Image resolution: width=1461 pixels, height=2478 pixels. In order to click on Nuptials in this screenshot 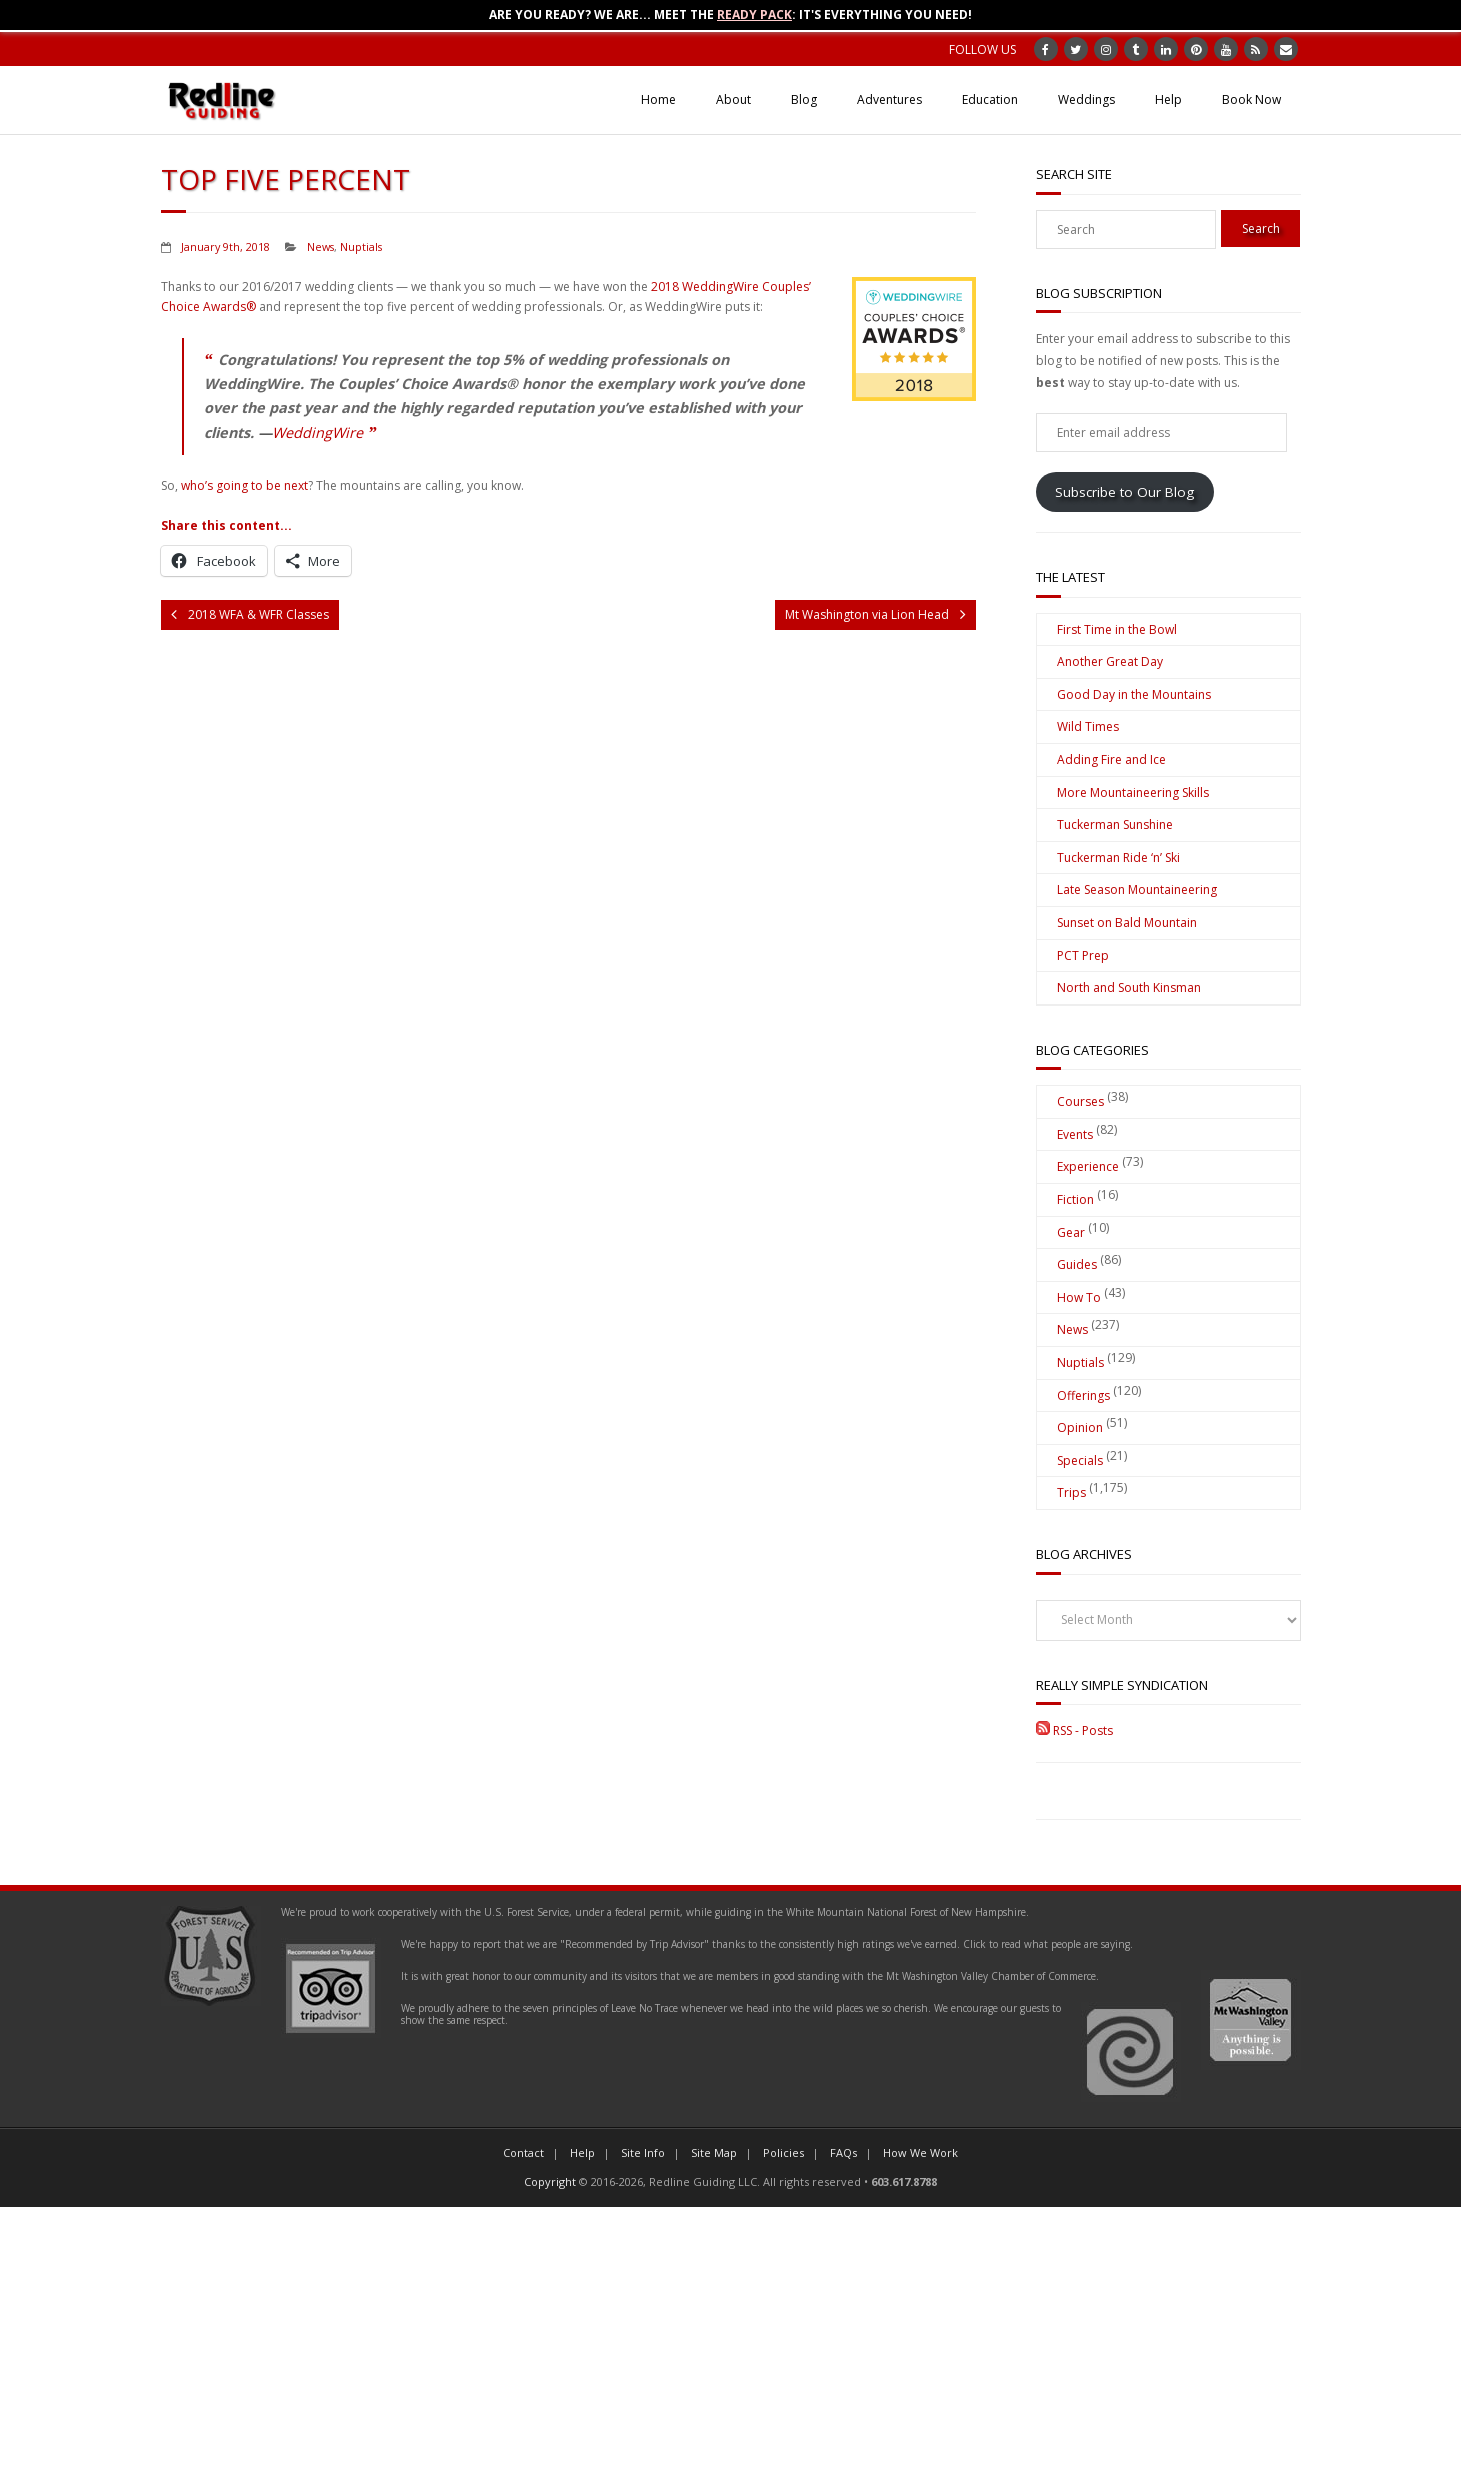, I will do `click(361, 246)`.